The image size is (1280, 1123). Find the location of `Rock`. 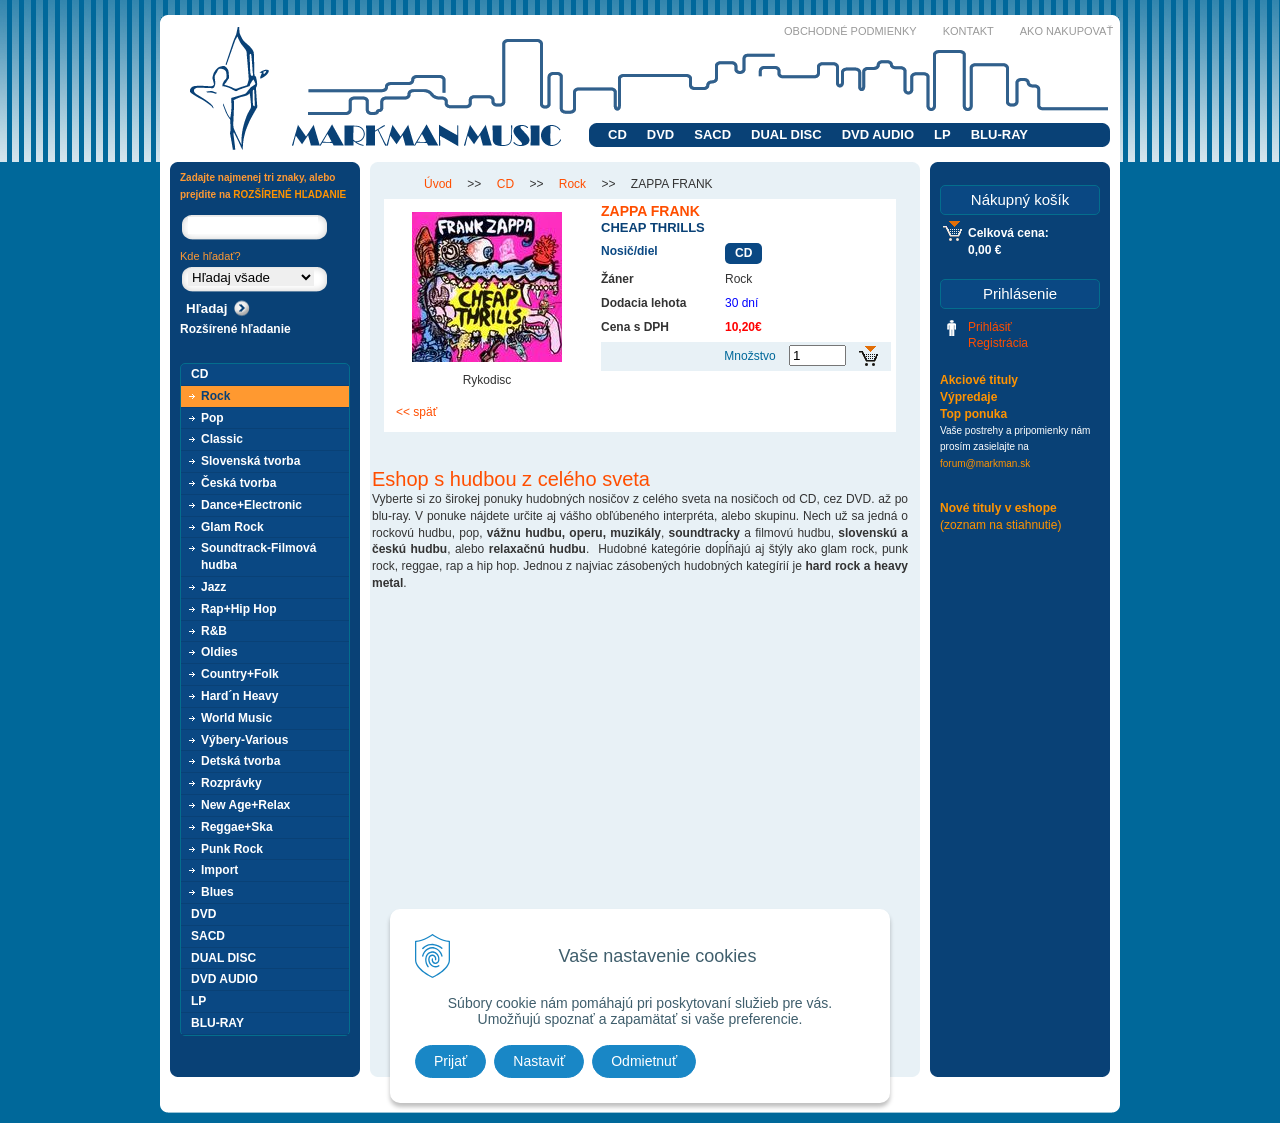

Rock is located at coordinates (215, 396).